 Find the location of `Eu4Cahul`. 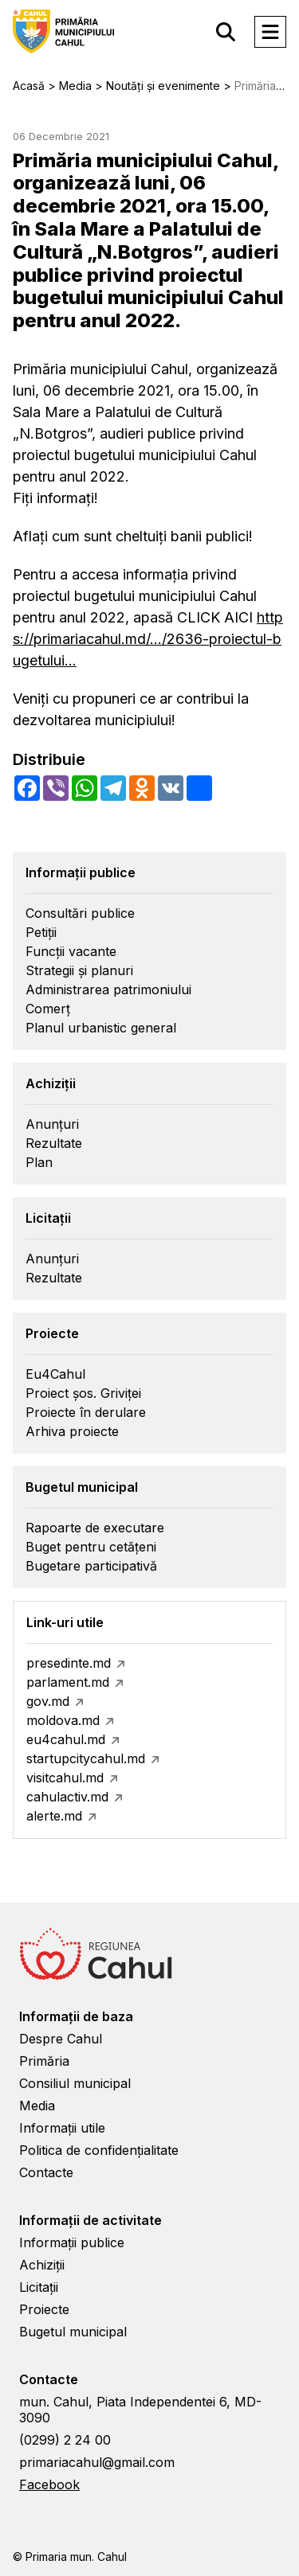

Eu4Cahul is located at coordinates (55, 1374).